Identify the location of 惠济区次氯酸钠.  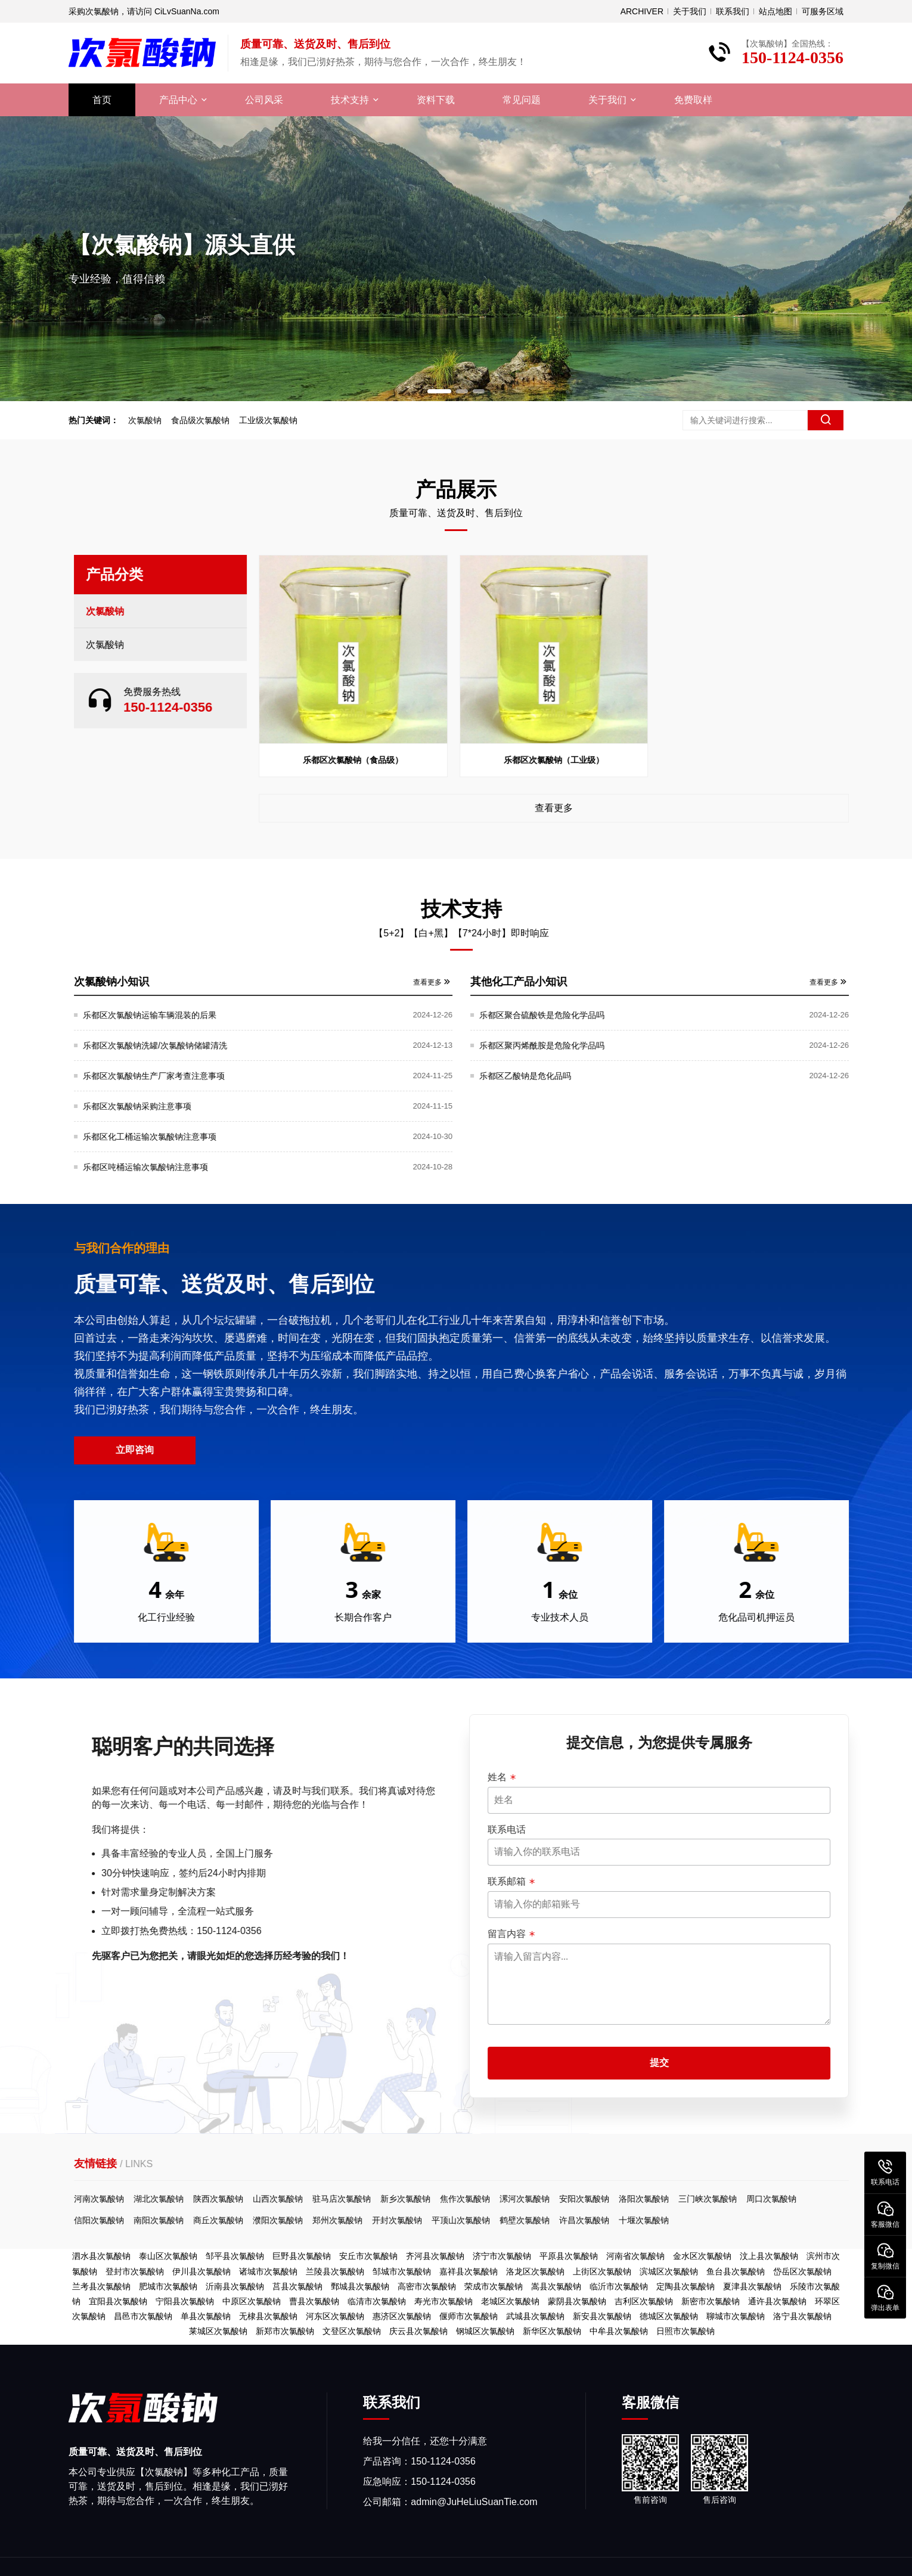
(402, 2316).